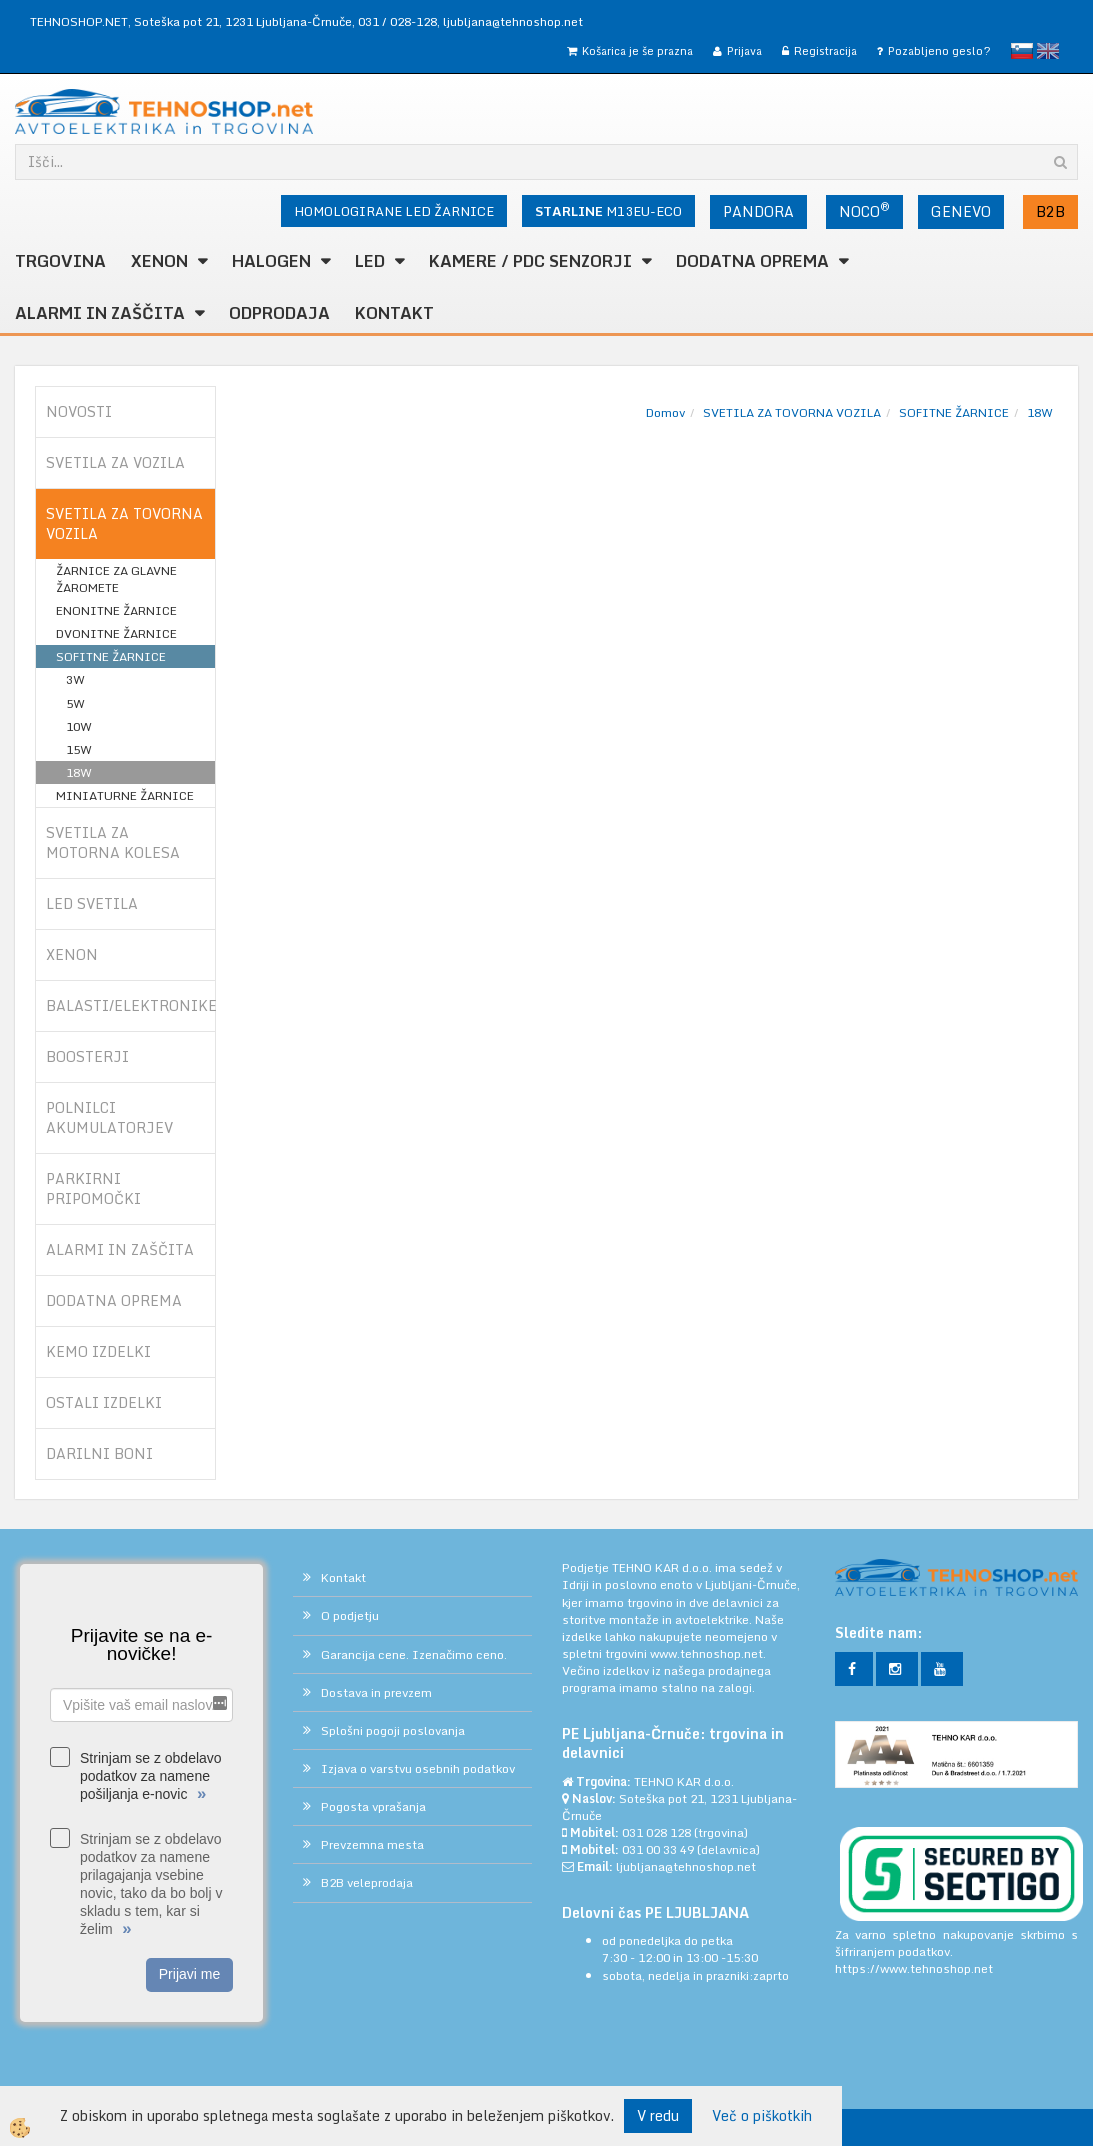 The height and width of the screenshot is (2146, 1093). I want to click on B2B veleprodaja, so click(367, 1882).